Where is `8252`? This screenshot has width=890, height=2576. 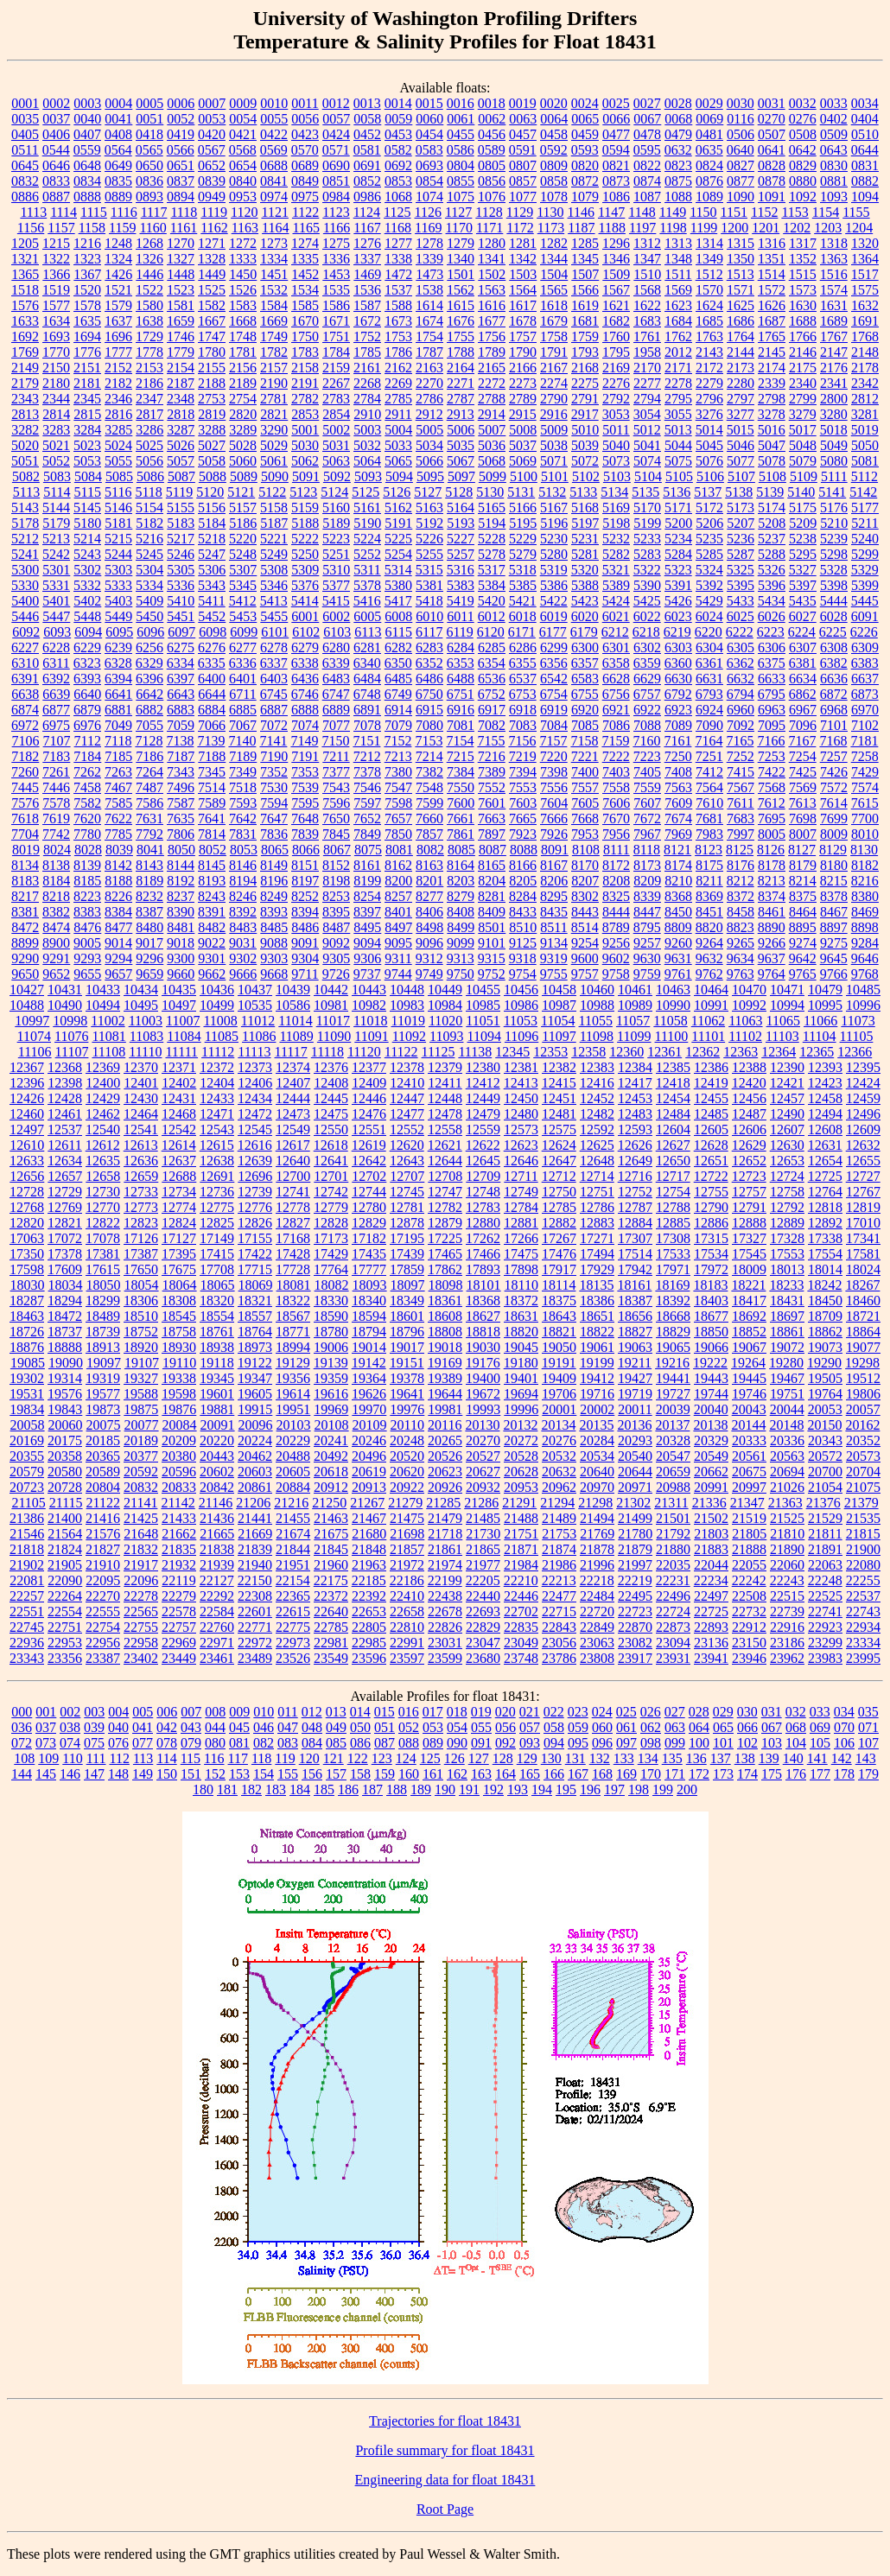
8252 is located at coordinates (305, 896).